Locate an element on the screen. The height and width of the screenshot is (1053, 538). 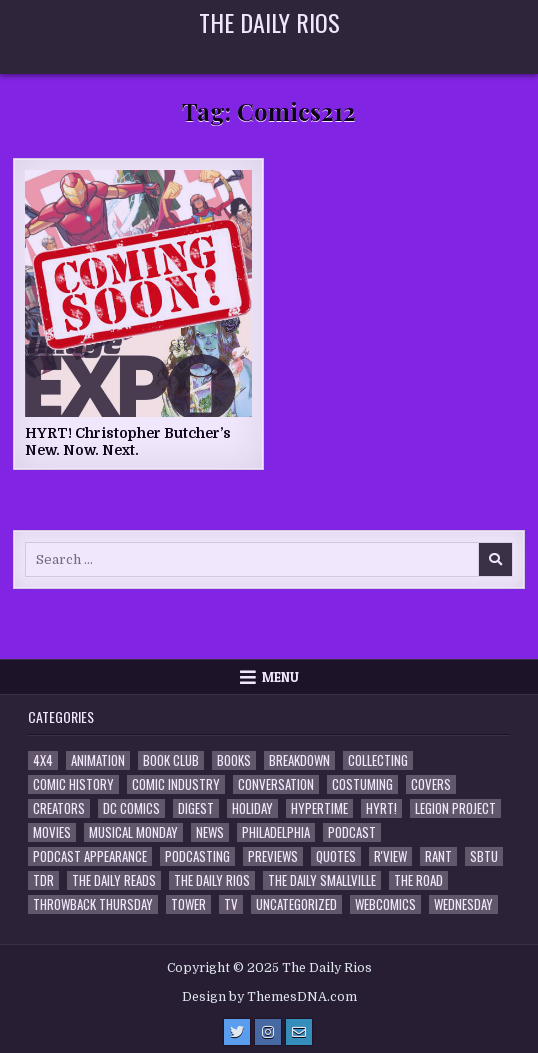
Comic History [Comic History (33 items)] is located at coordinates (73, 784).